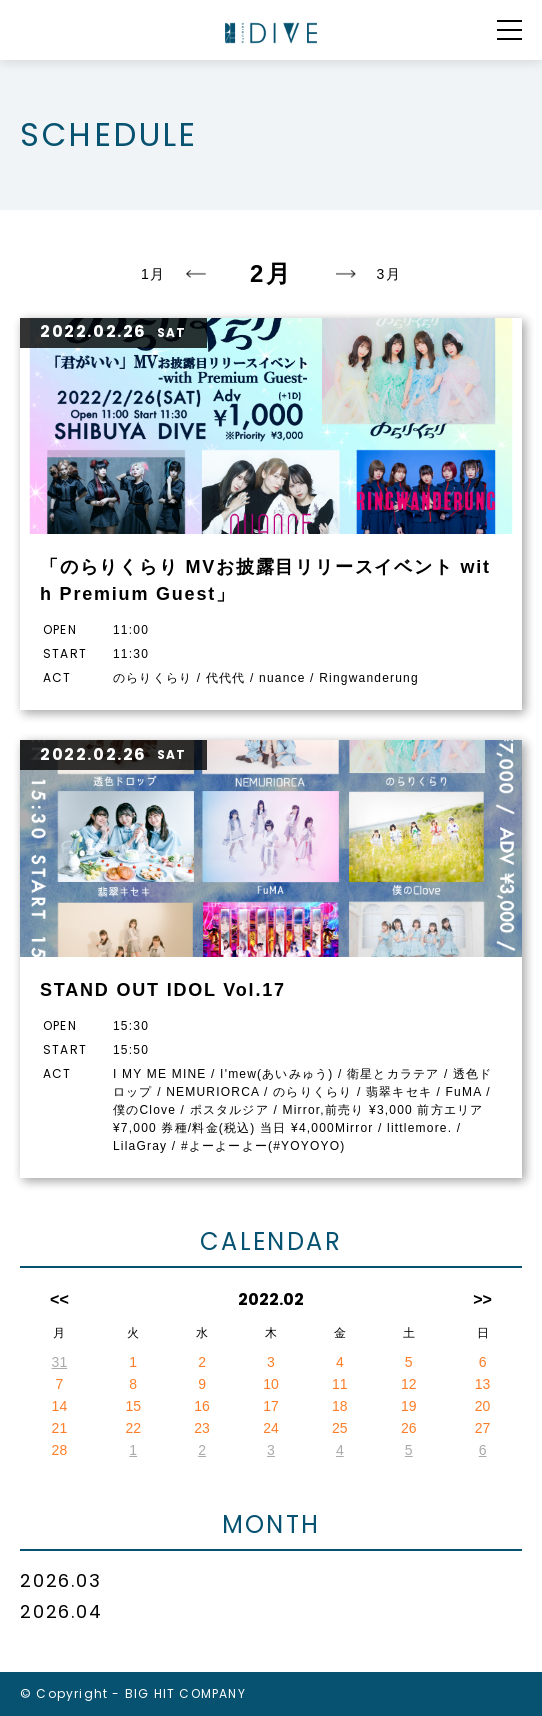 The image size is (542, 1716). I want to click on 2026.03, so click(61, 1580).